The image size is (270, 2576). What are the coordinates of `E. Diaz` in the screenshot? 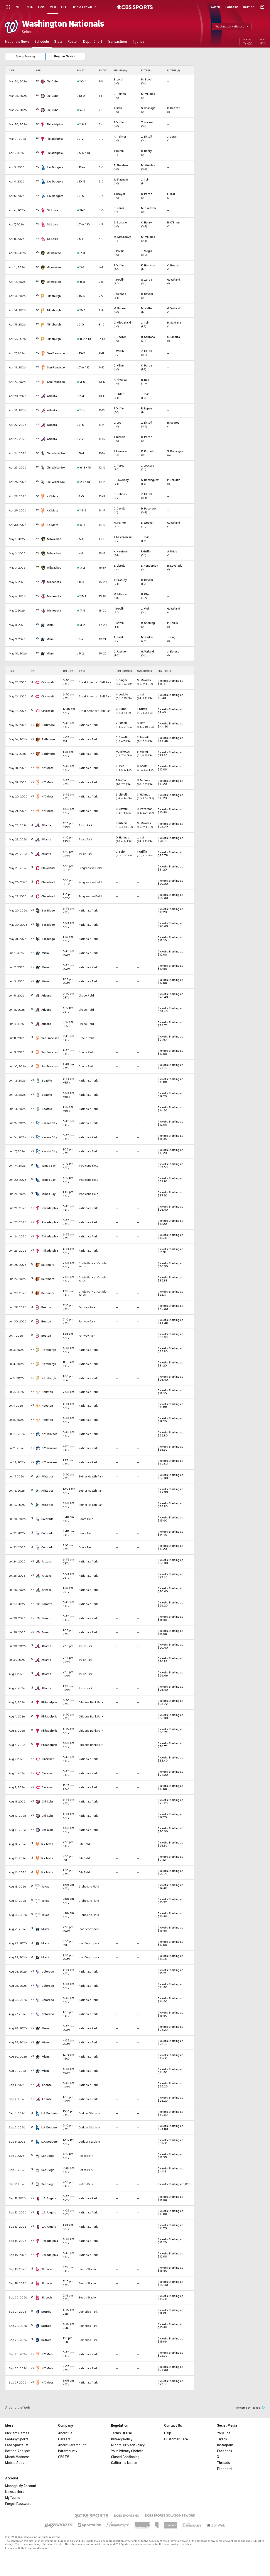 It's located at (171, 194).